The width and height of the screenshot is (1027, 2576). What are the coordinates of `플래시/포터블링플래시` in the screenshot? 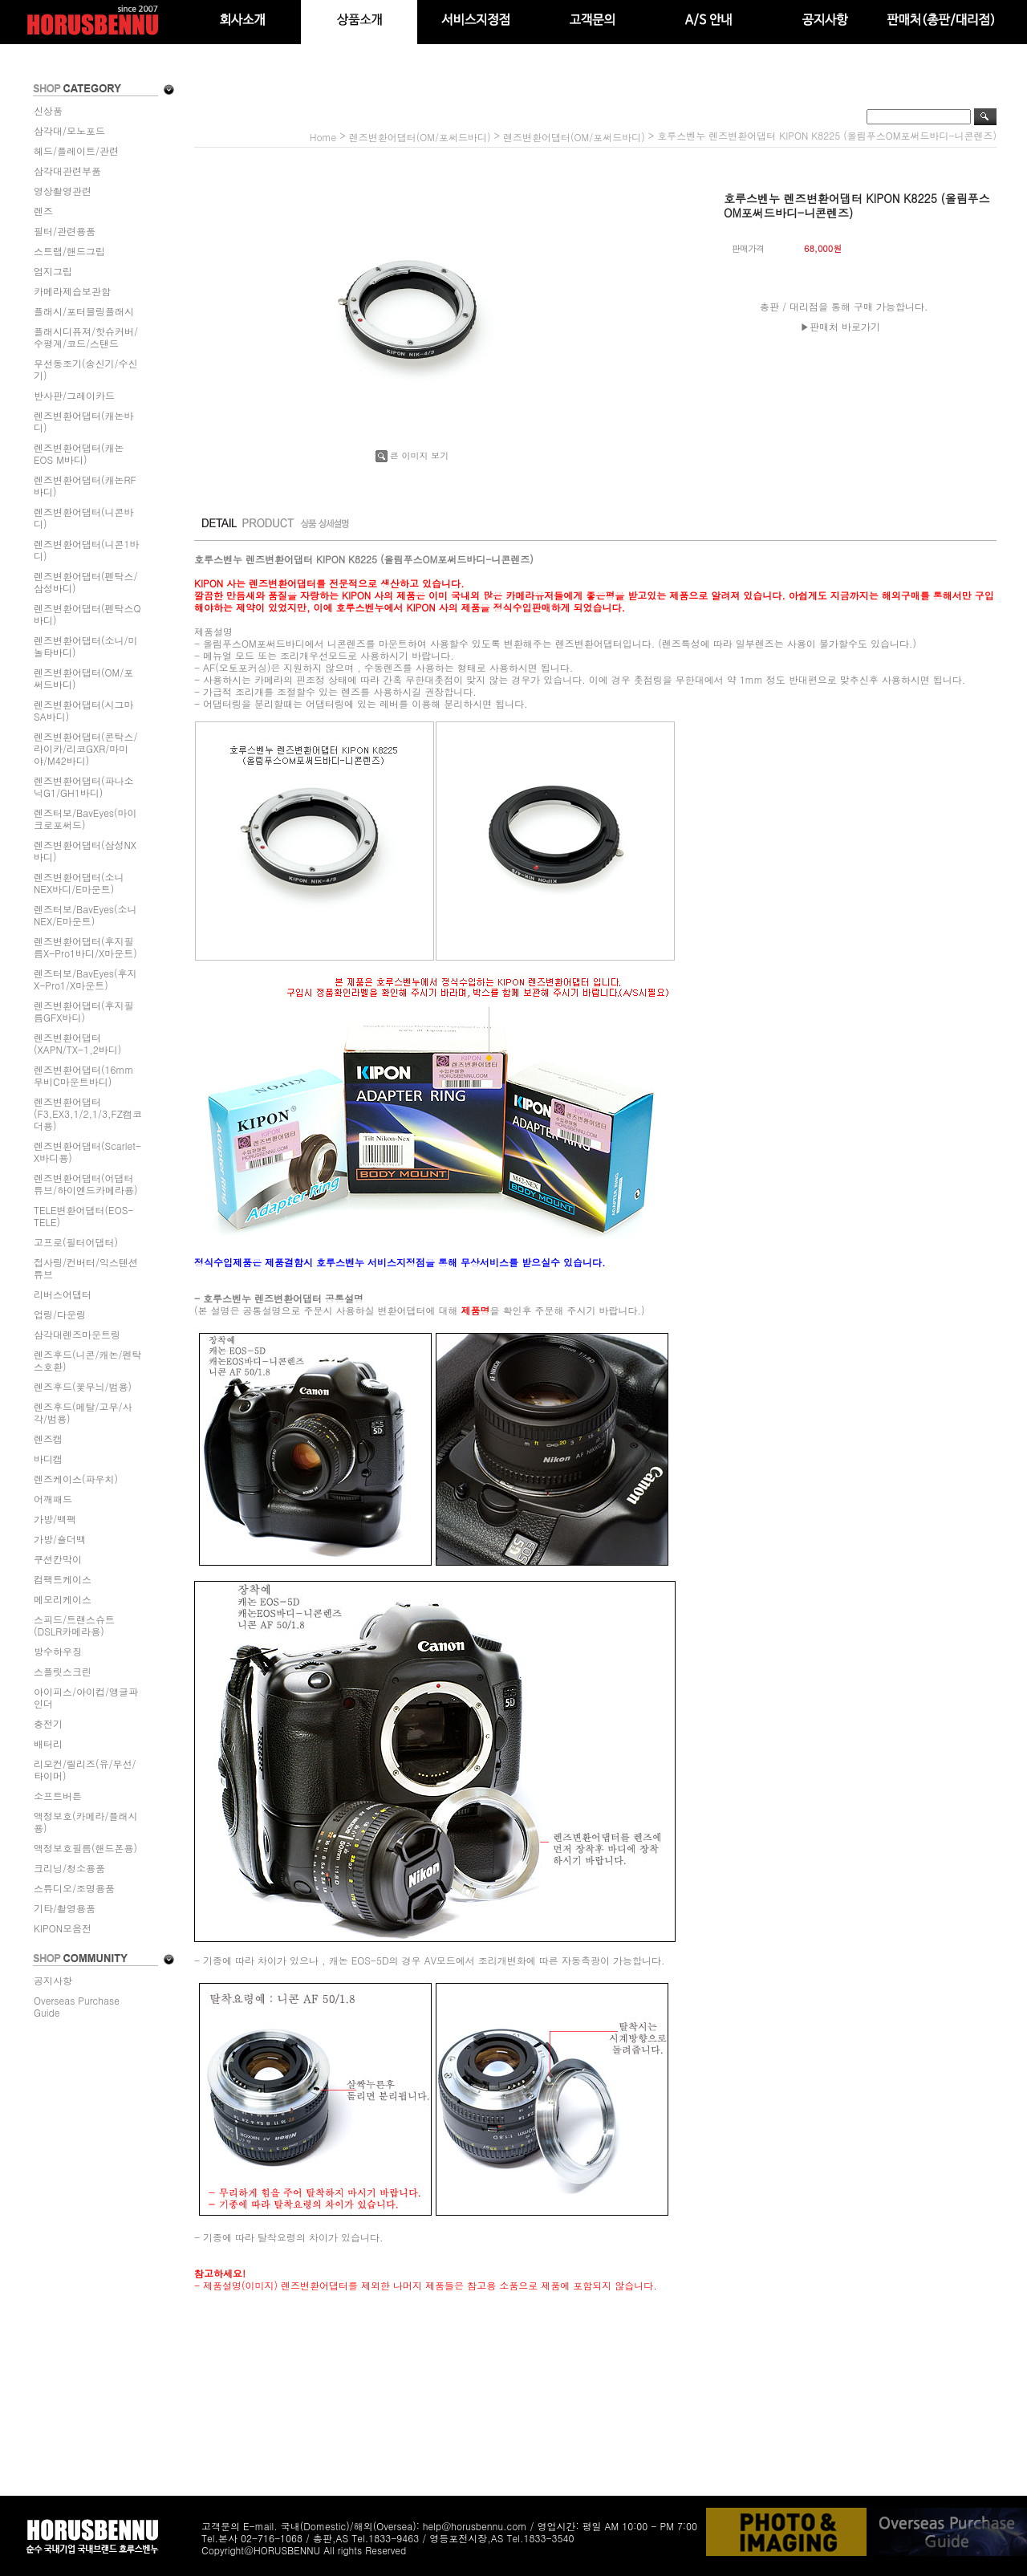 It's located at (84, 311).